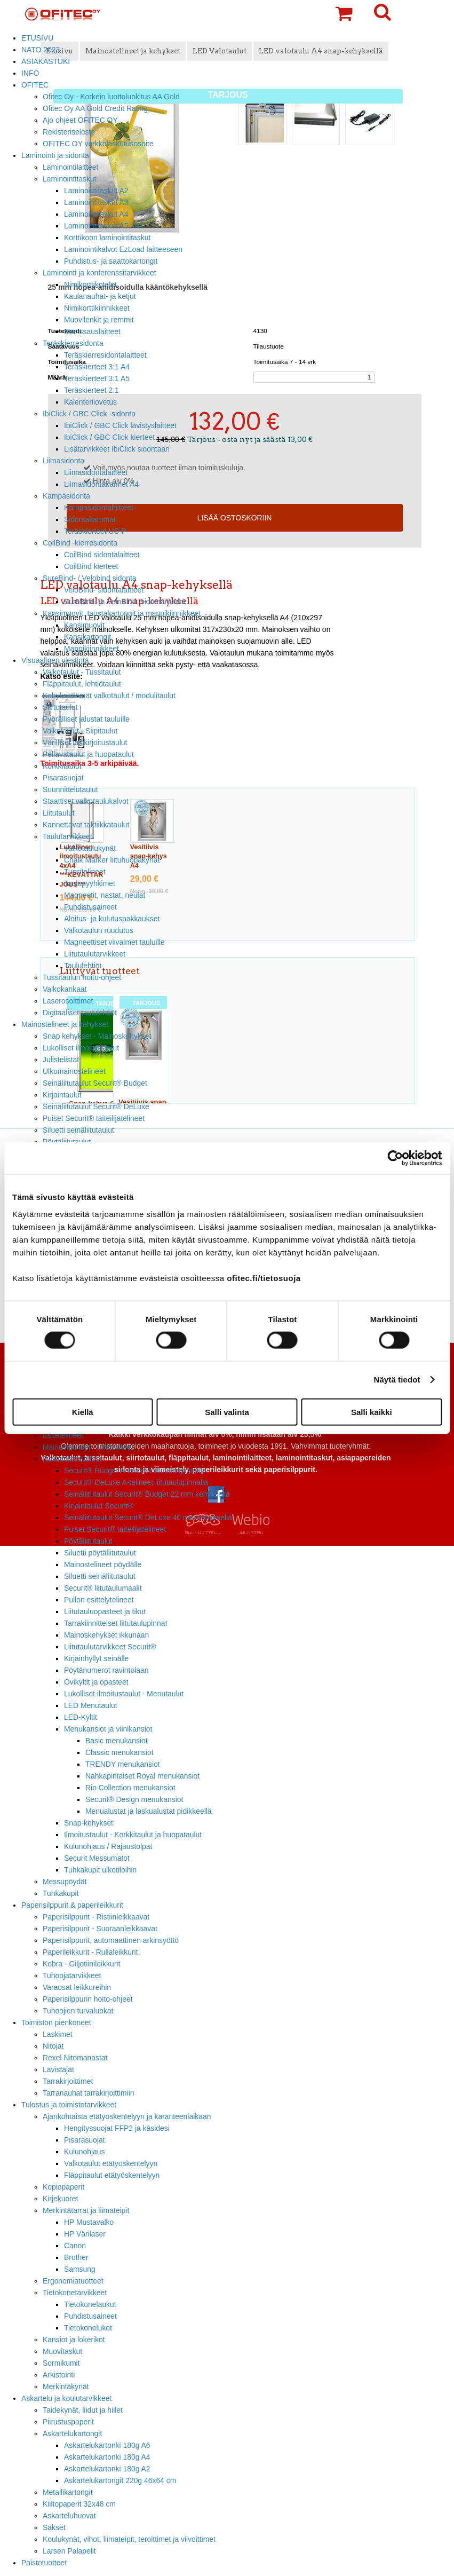 The width and height of the screenshot is (454, 2576). What do you see at coordinates (122, 613) in the screenshot?
I see `Kansimuovit, taustakartongit ja mappikiinnikkeet` at bounding box center [122, 613].